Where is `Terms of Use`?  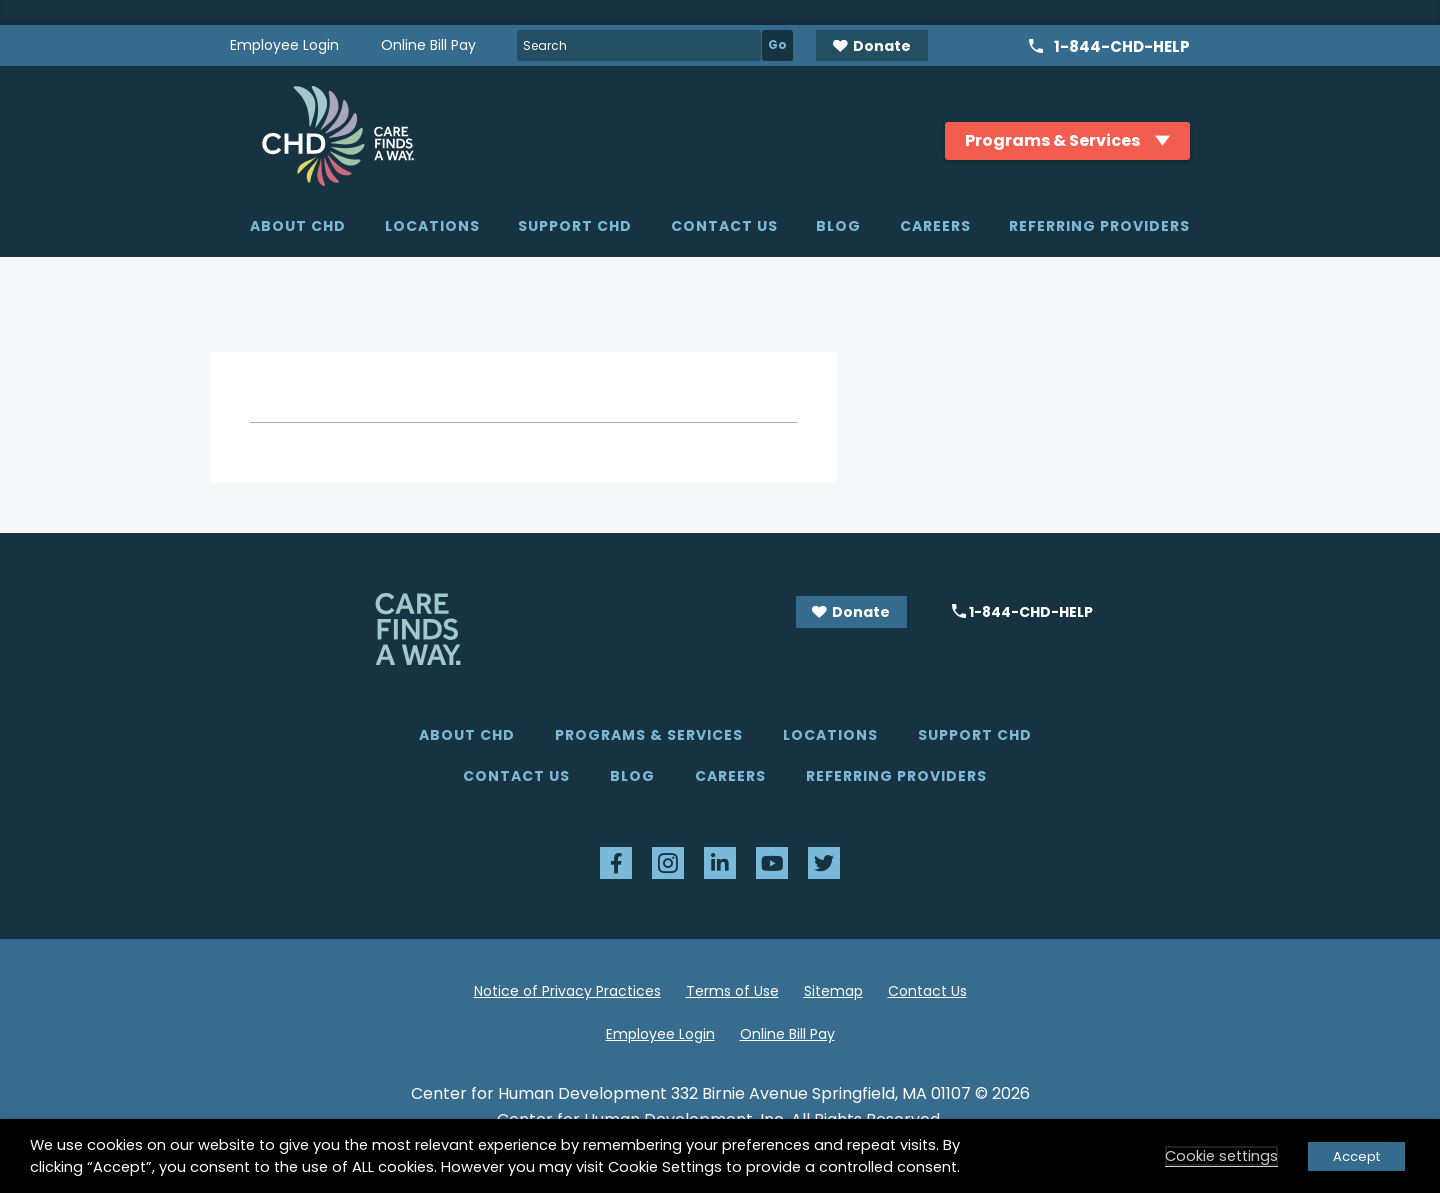
Terms of Use is located at coordinates (732, 991).